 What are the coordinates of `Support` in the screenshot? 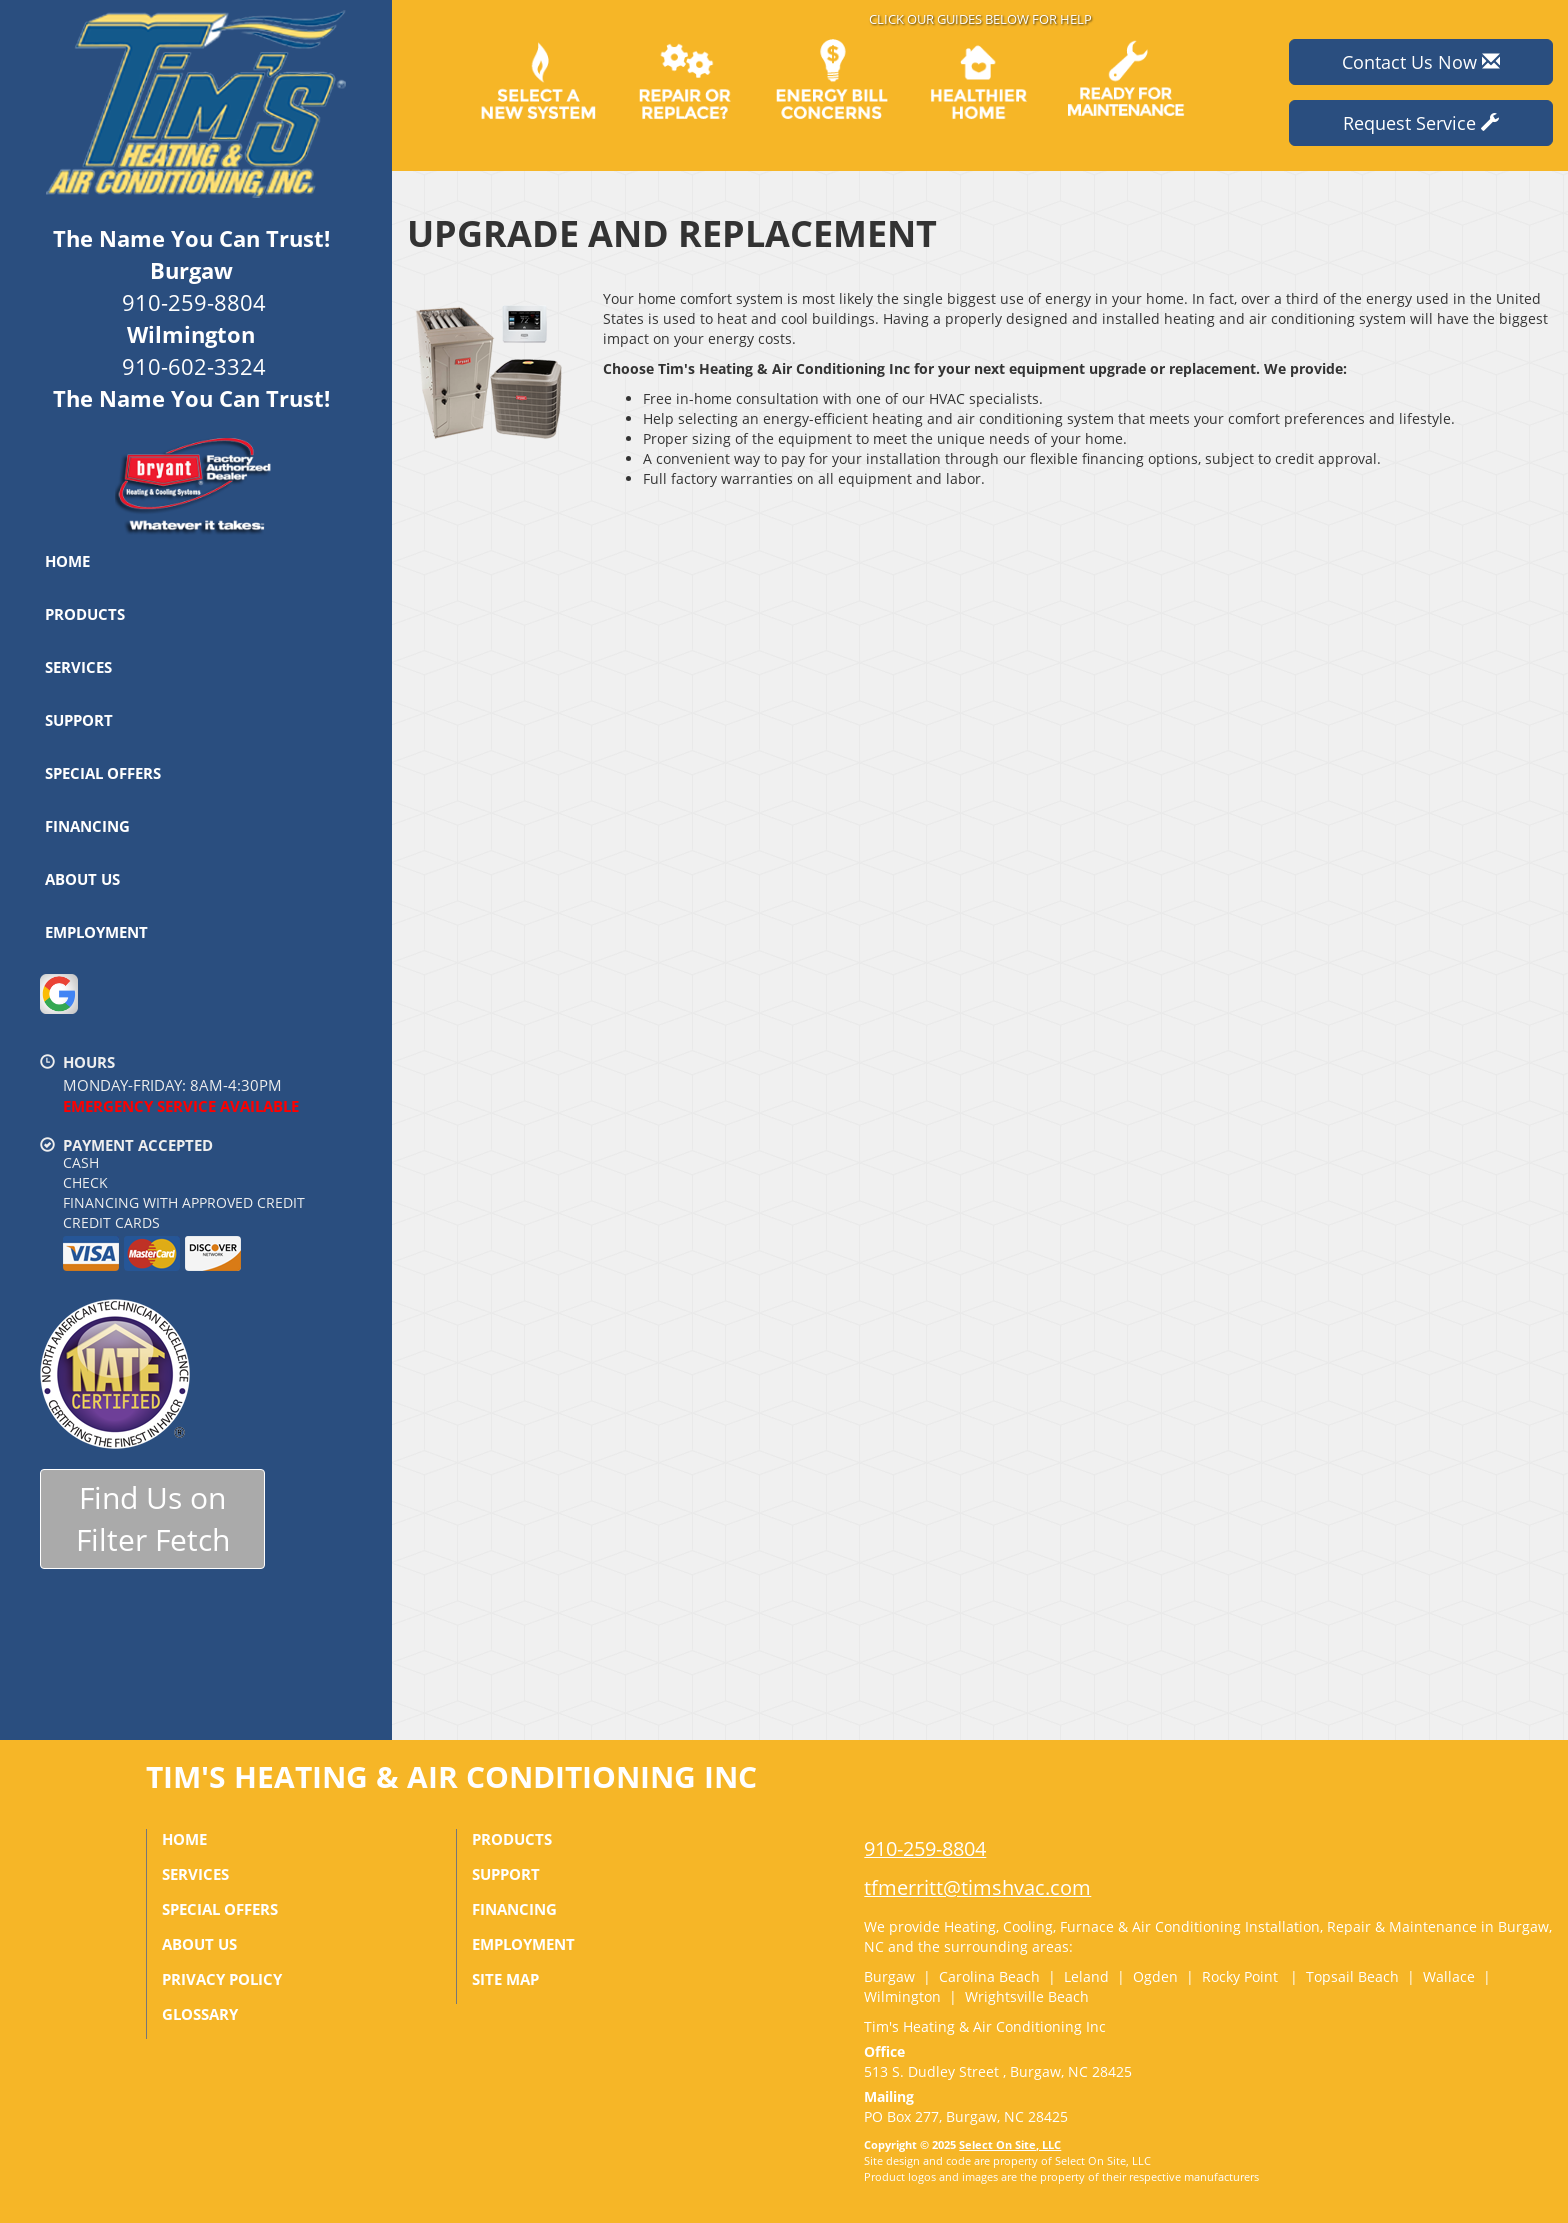 It's located at (79, 720).